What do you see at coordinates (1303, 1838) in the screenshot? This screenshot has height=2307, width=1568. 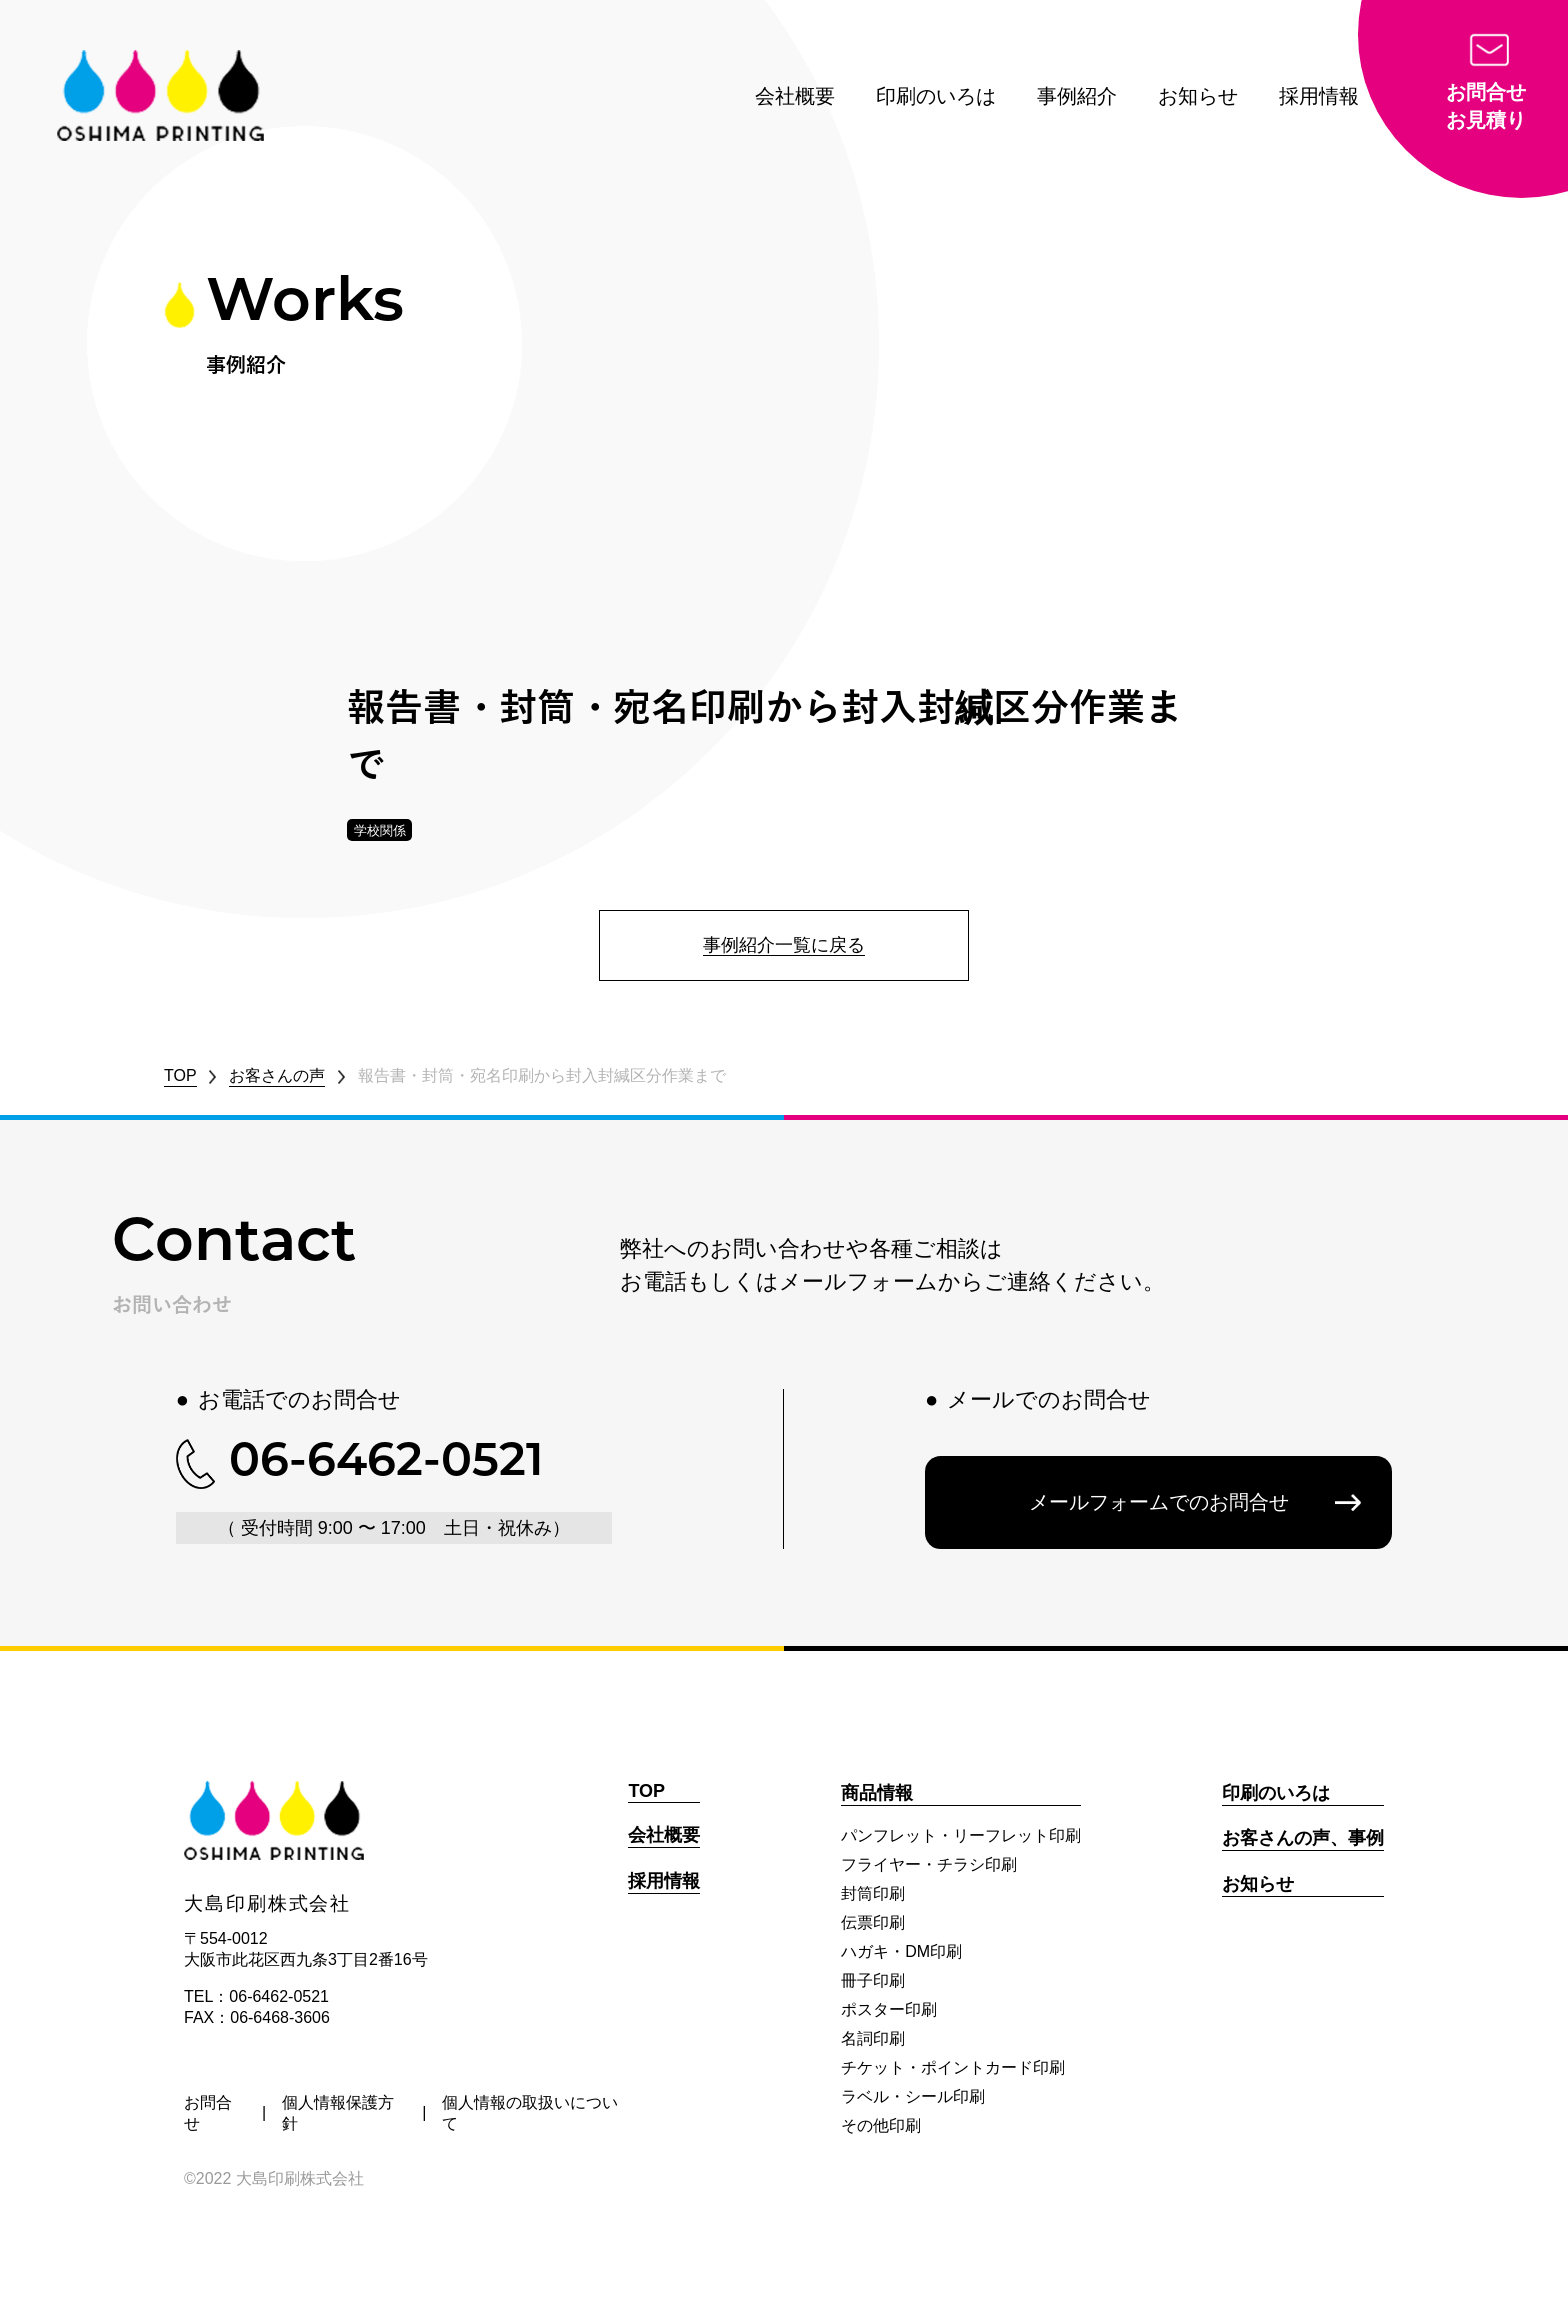 I see `お客さんの声、事例` at bounding box center [1303, 1838].